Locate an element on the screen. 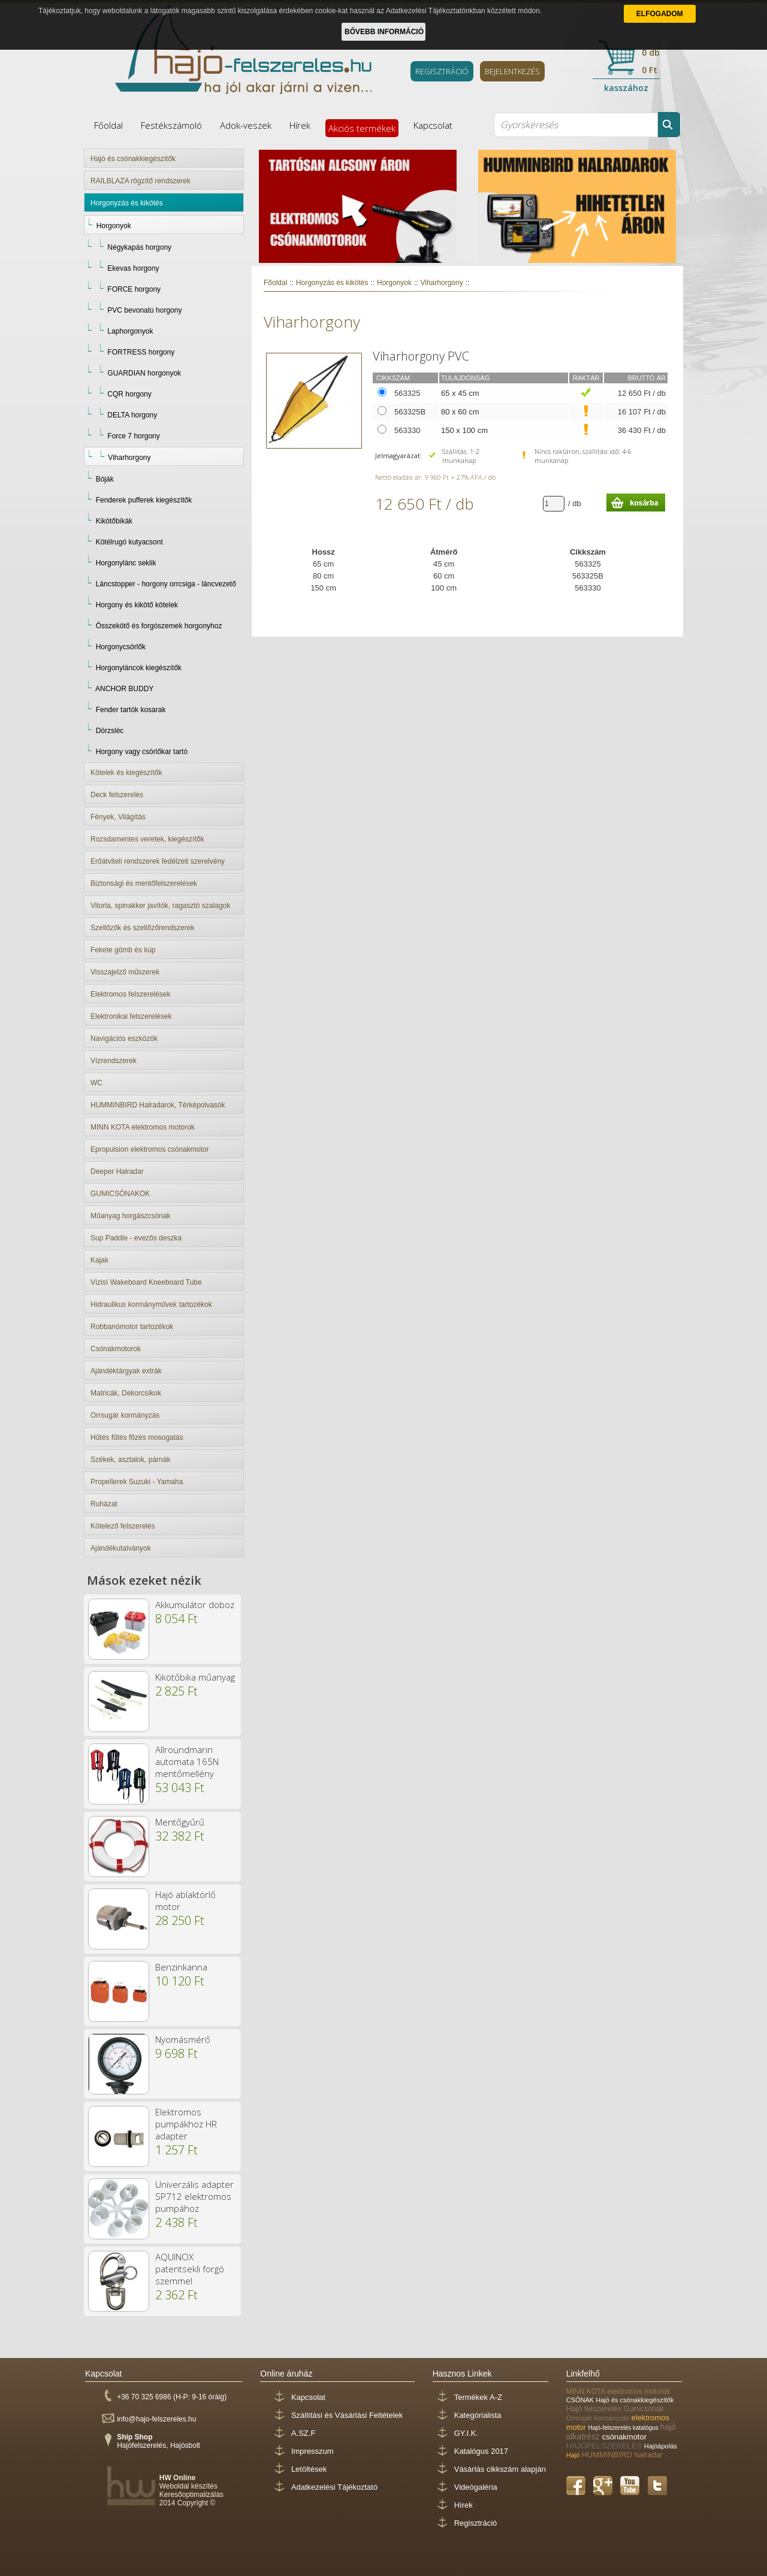  Letöltések is located at coordinates (309, 2469).